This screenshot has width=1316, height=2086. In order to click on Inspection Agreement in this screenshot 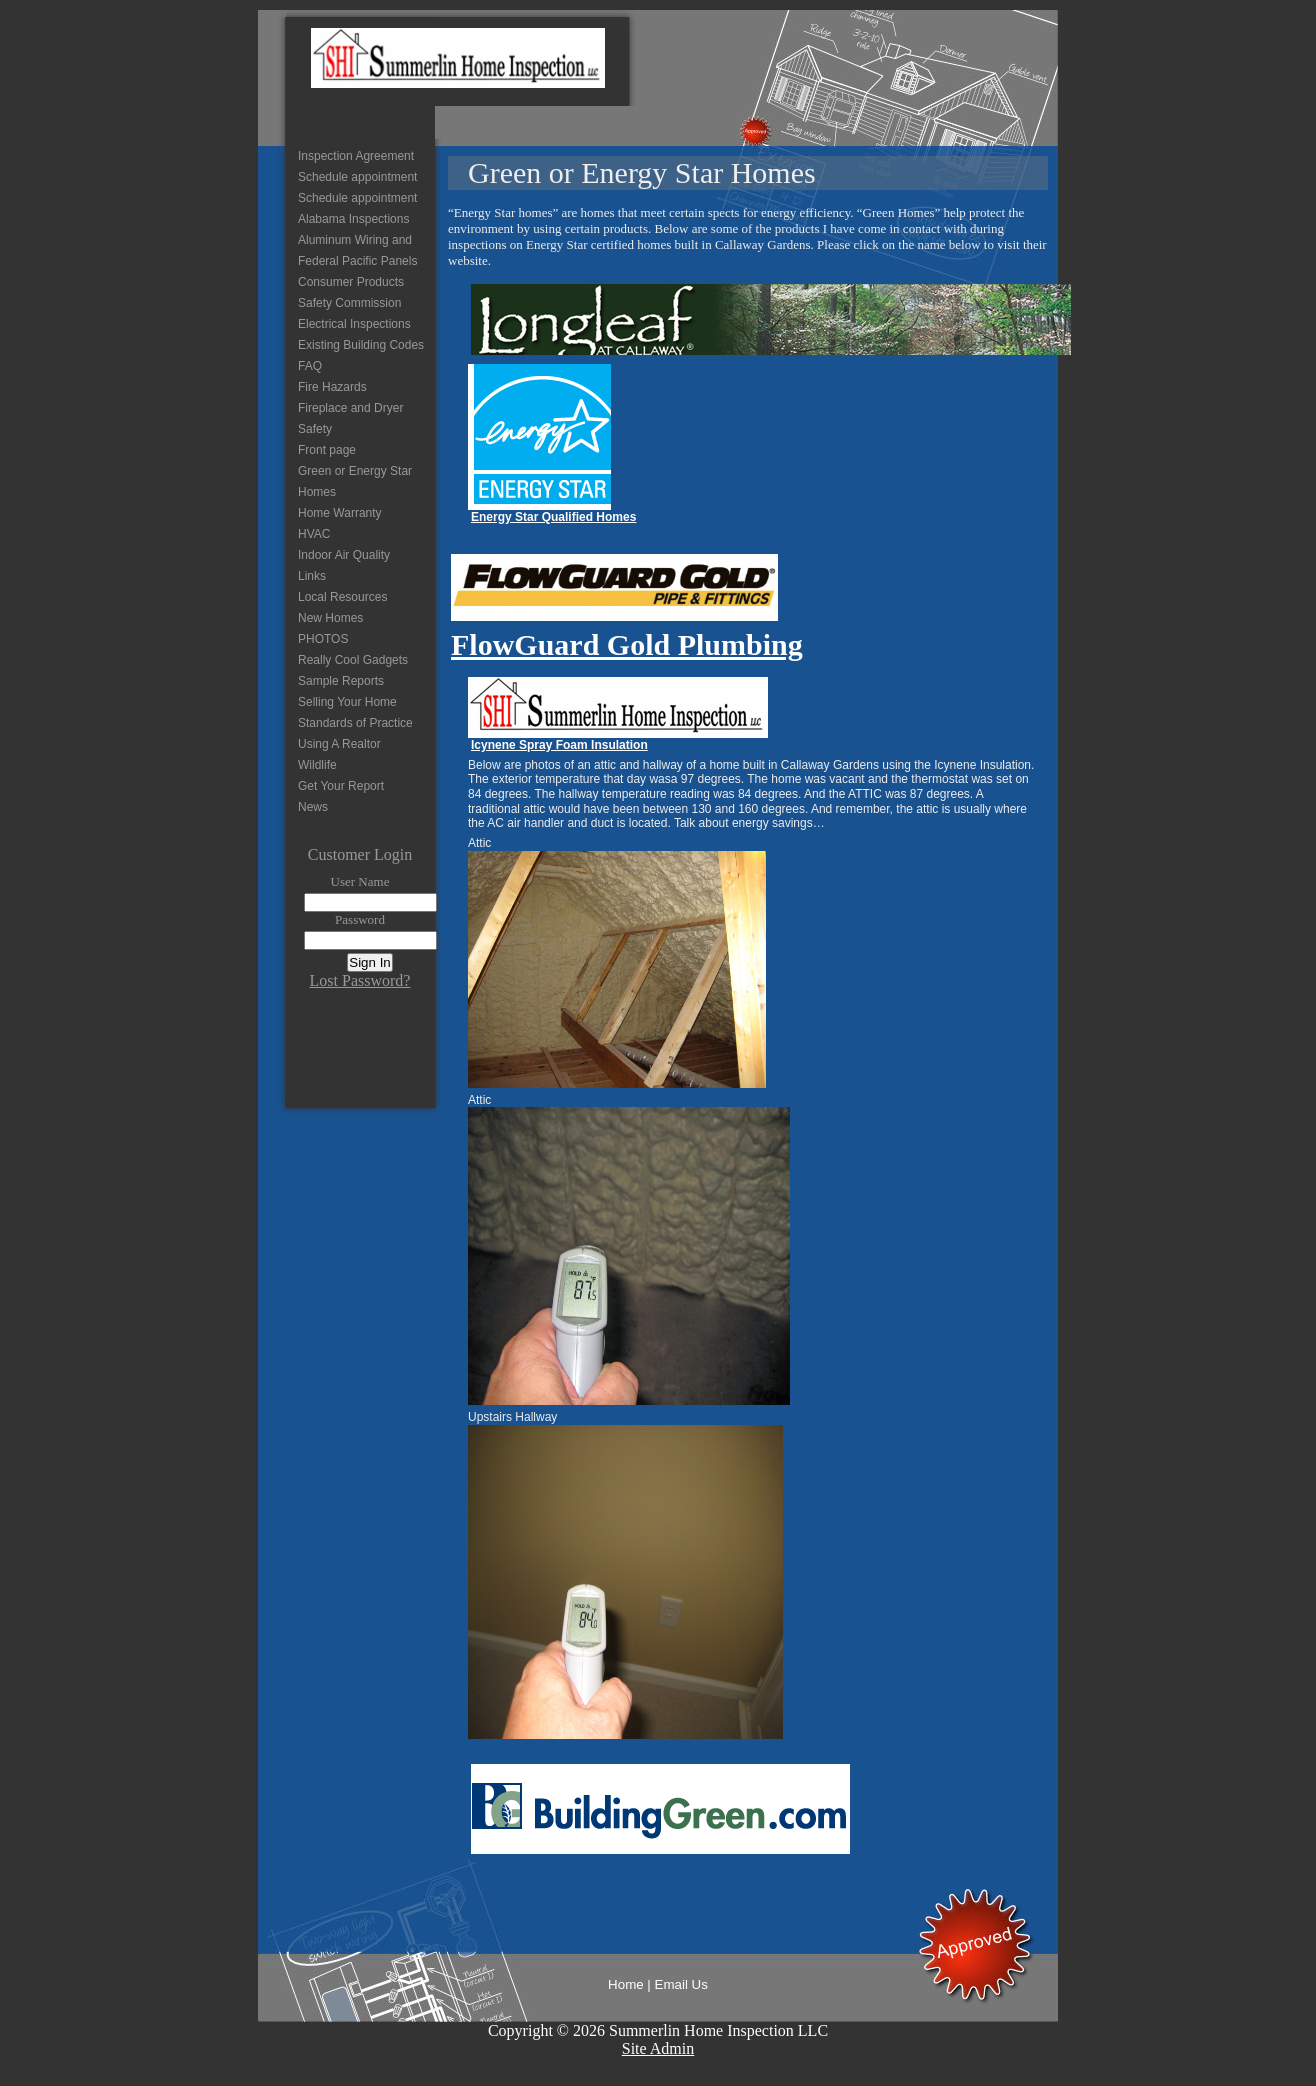, I will do `click(356, 156)`.